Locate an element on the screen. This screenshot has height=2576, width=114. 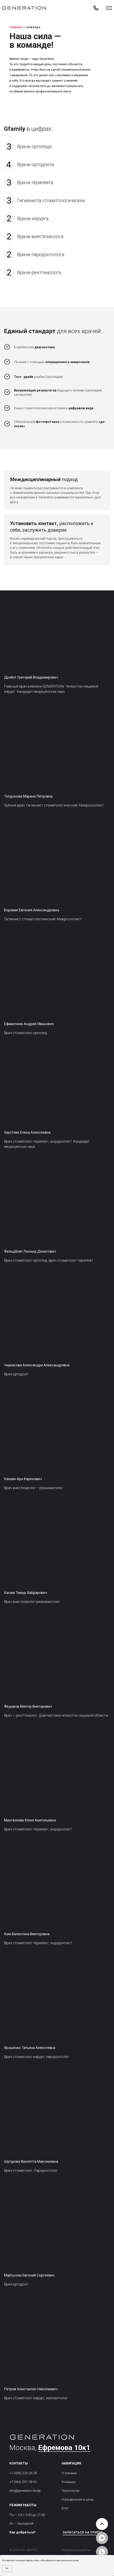
+7 (499) 229-29-28 is located at coordinates (23, 2473).